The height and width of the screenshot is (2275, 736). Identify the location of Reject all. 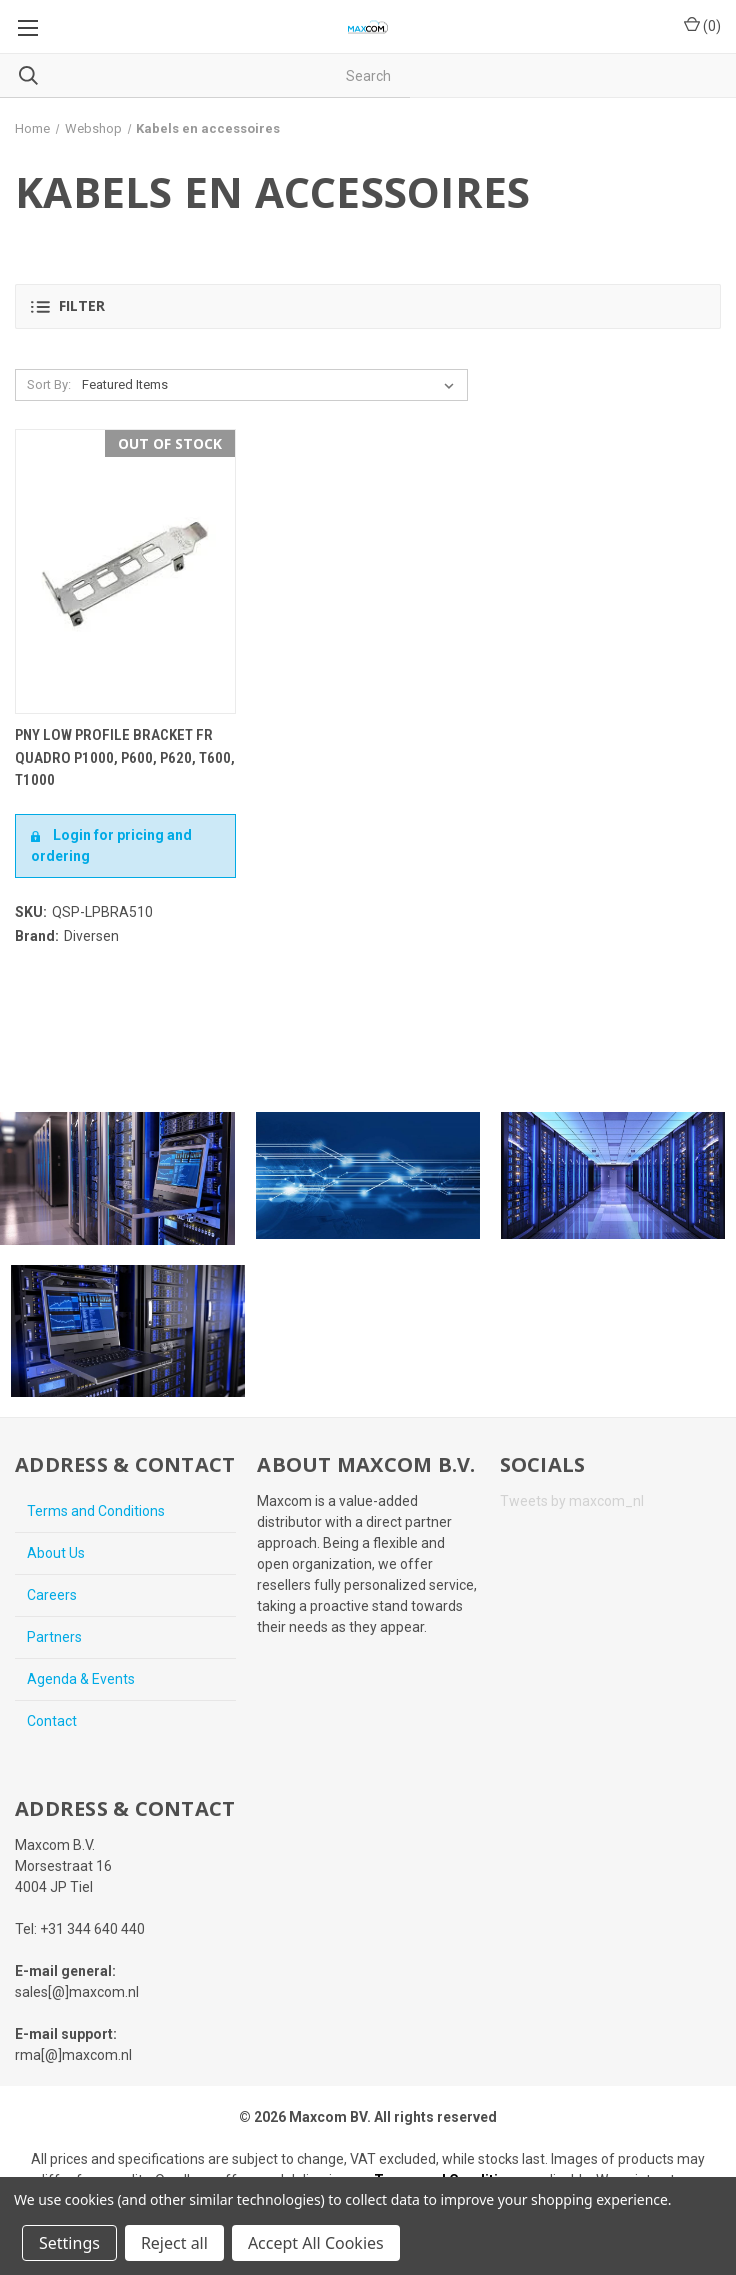
(174, 2243).